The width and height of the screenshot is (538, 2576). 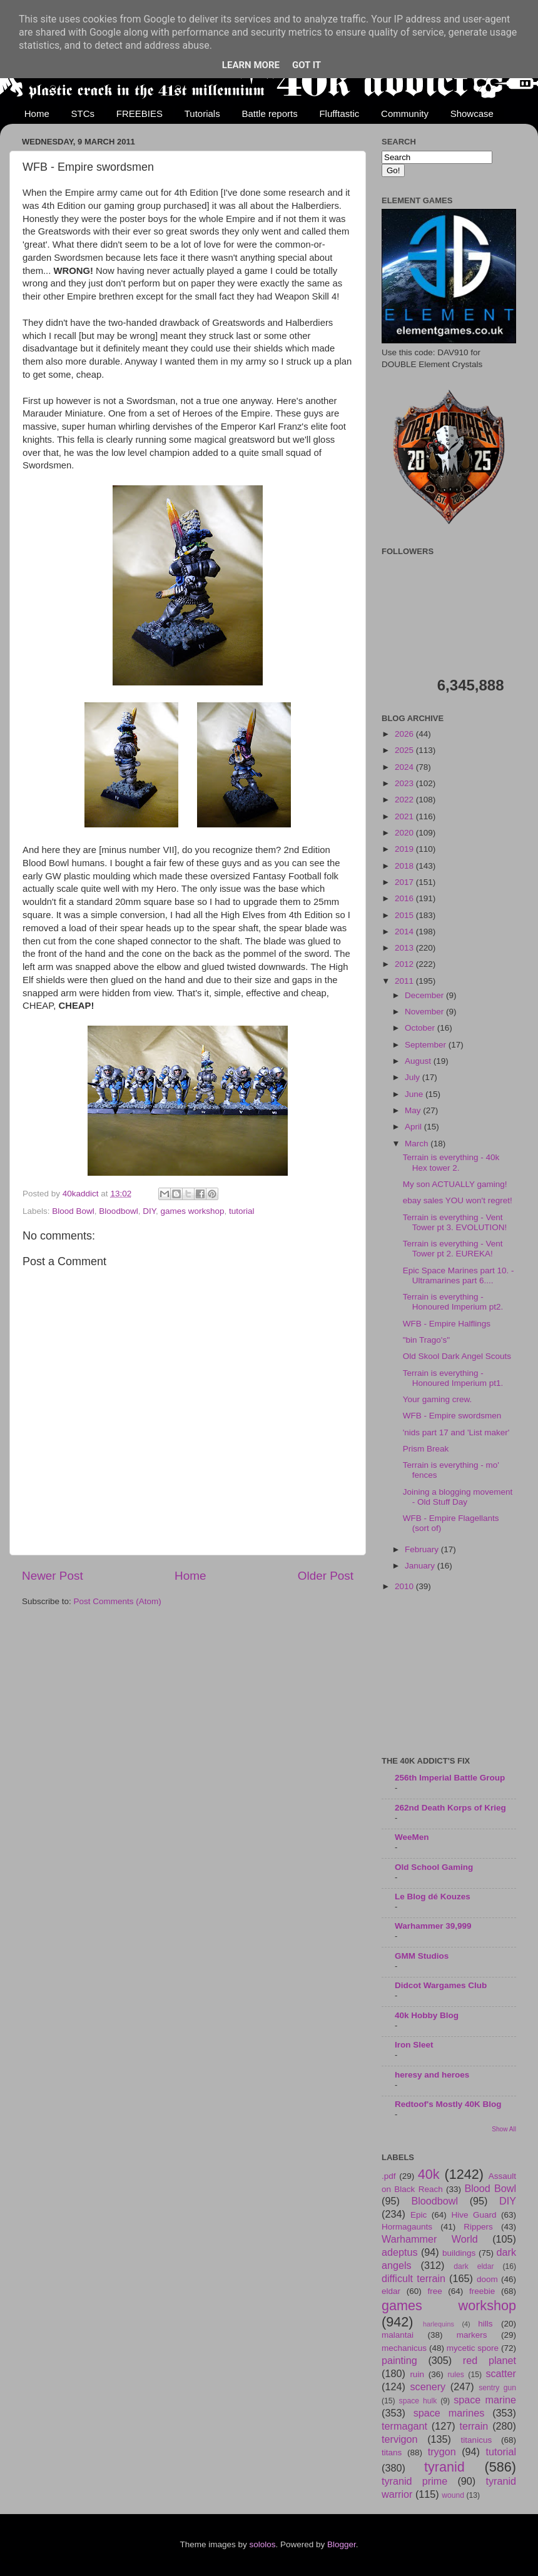 I want to click on WFB - Empire Halflings, so click(x=446, y=1323).